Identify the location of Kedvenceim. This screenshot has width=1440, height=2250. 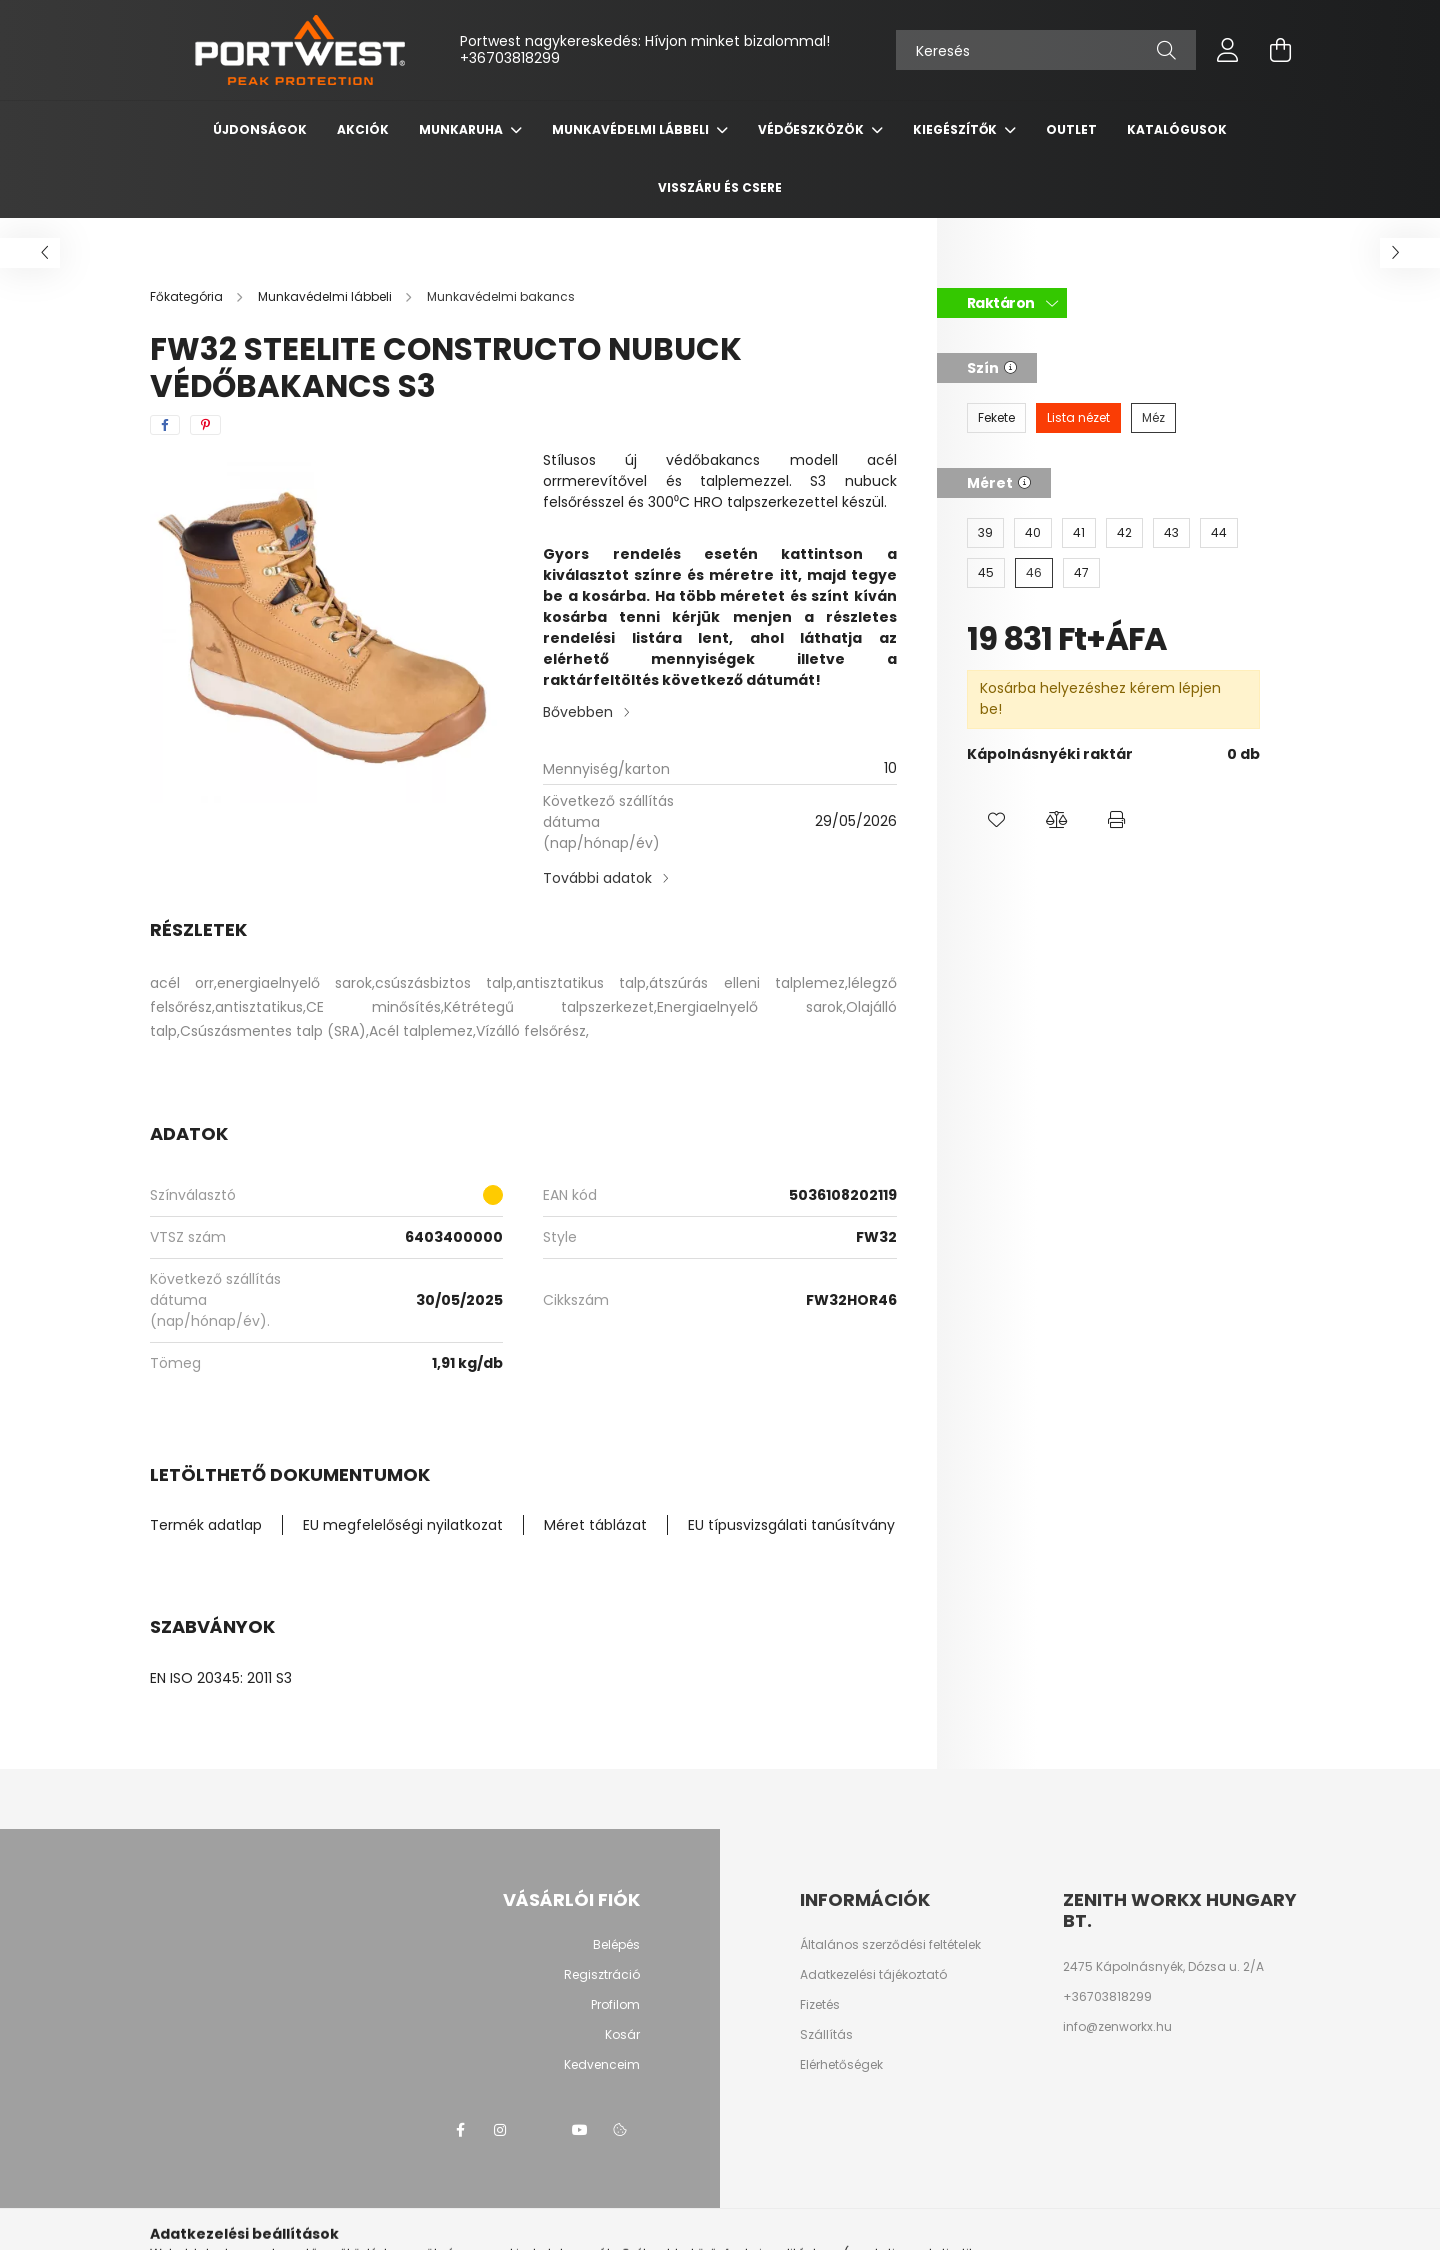
(602, 2065).